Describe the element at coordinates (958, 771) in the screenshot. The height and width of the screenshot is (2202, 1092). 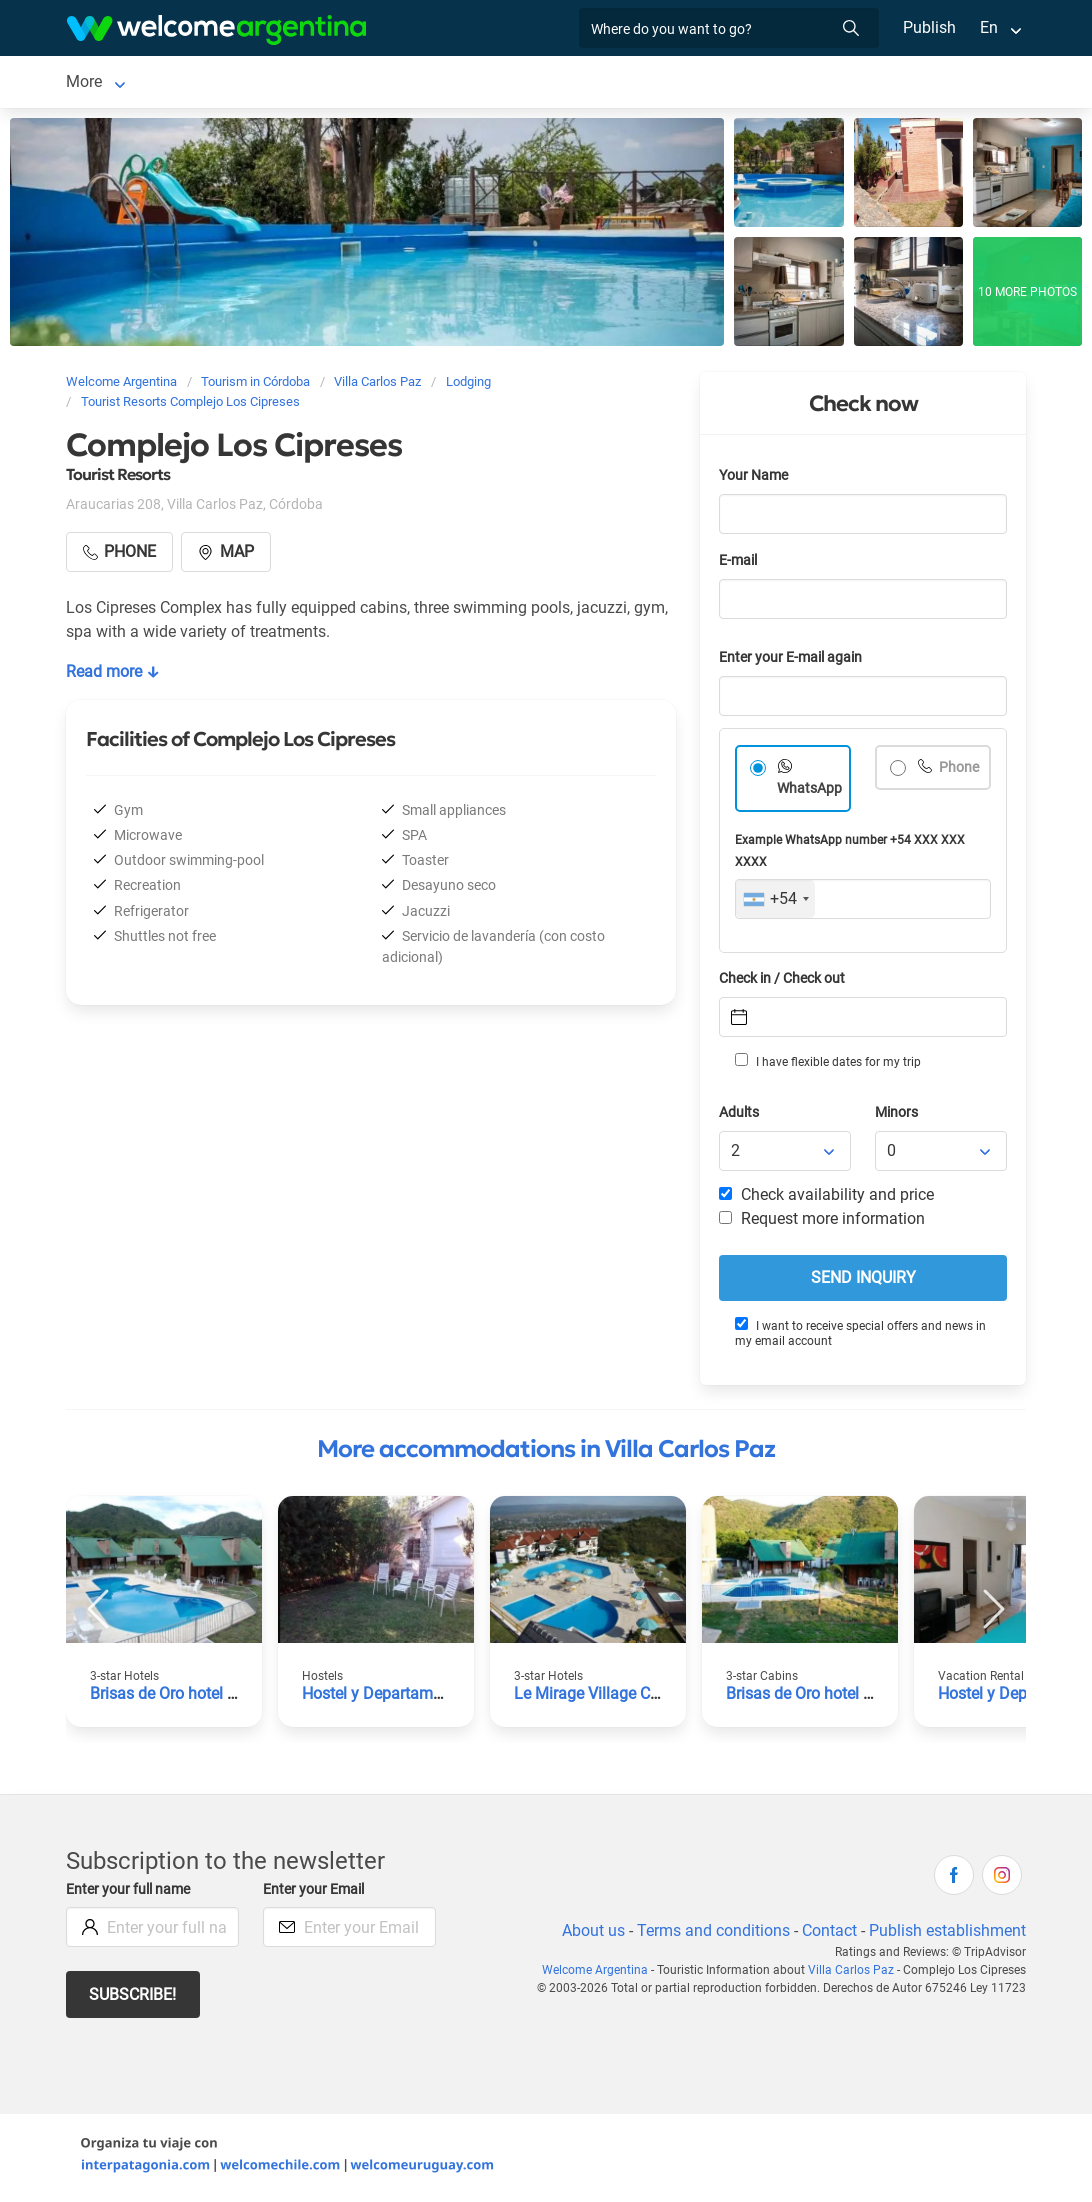
I see `Phone` at that location.